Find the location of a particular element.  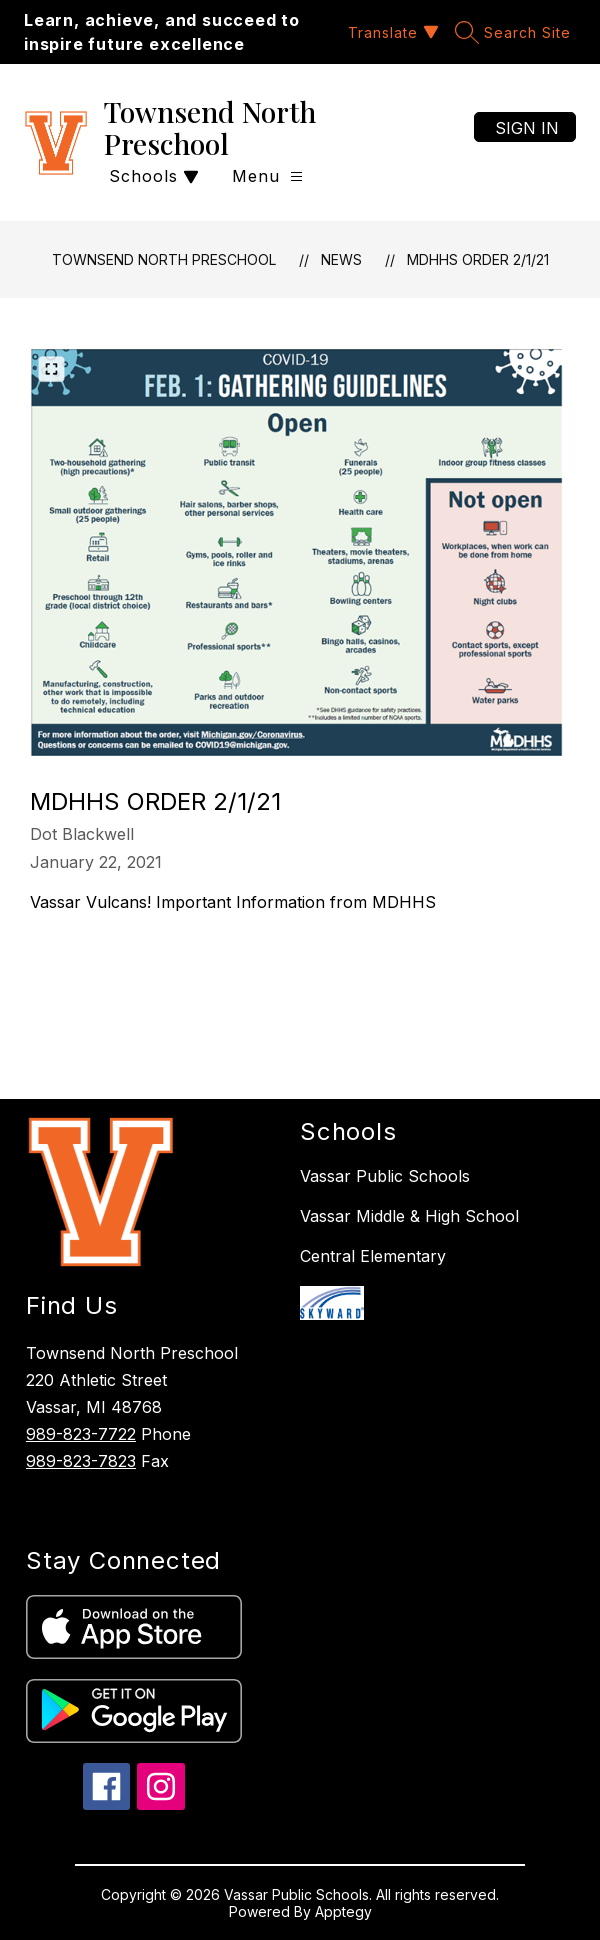

Vassar Public Schools is located at coordinates (385, 1176).